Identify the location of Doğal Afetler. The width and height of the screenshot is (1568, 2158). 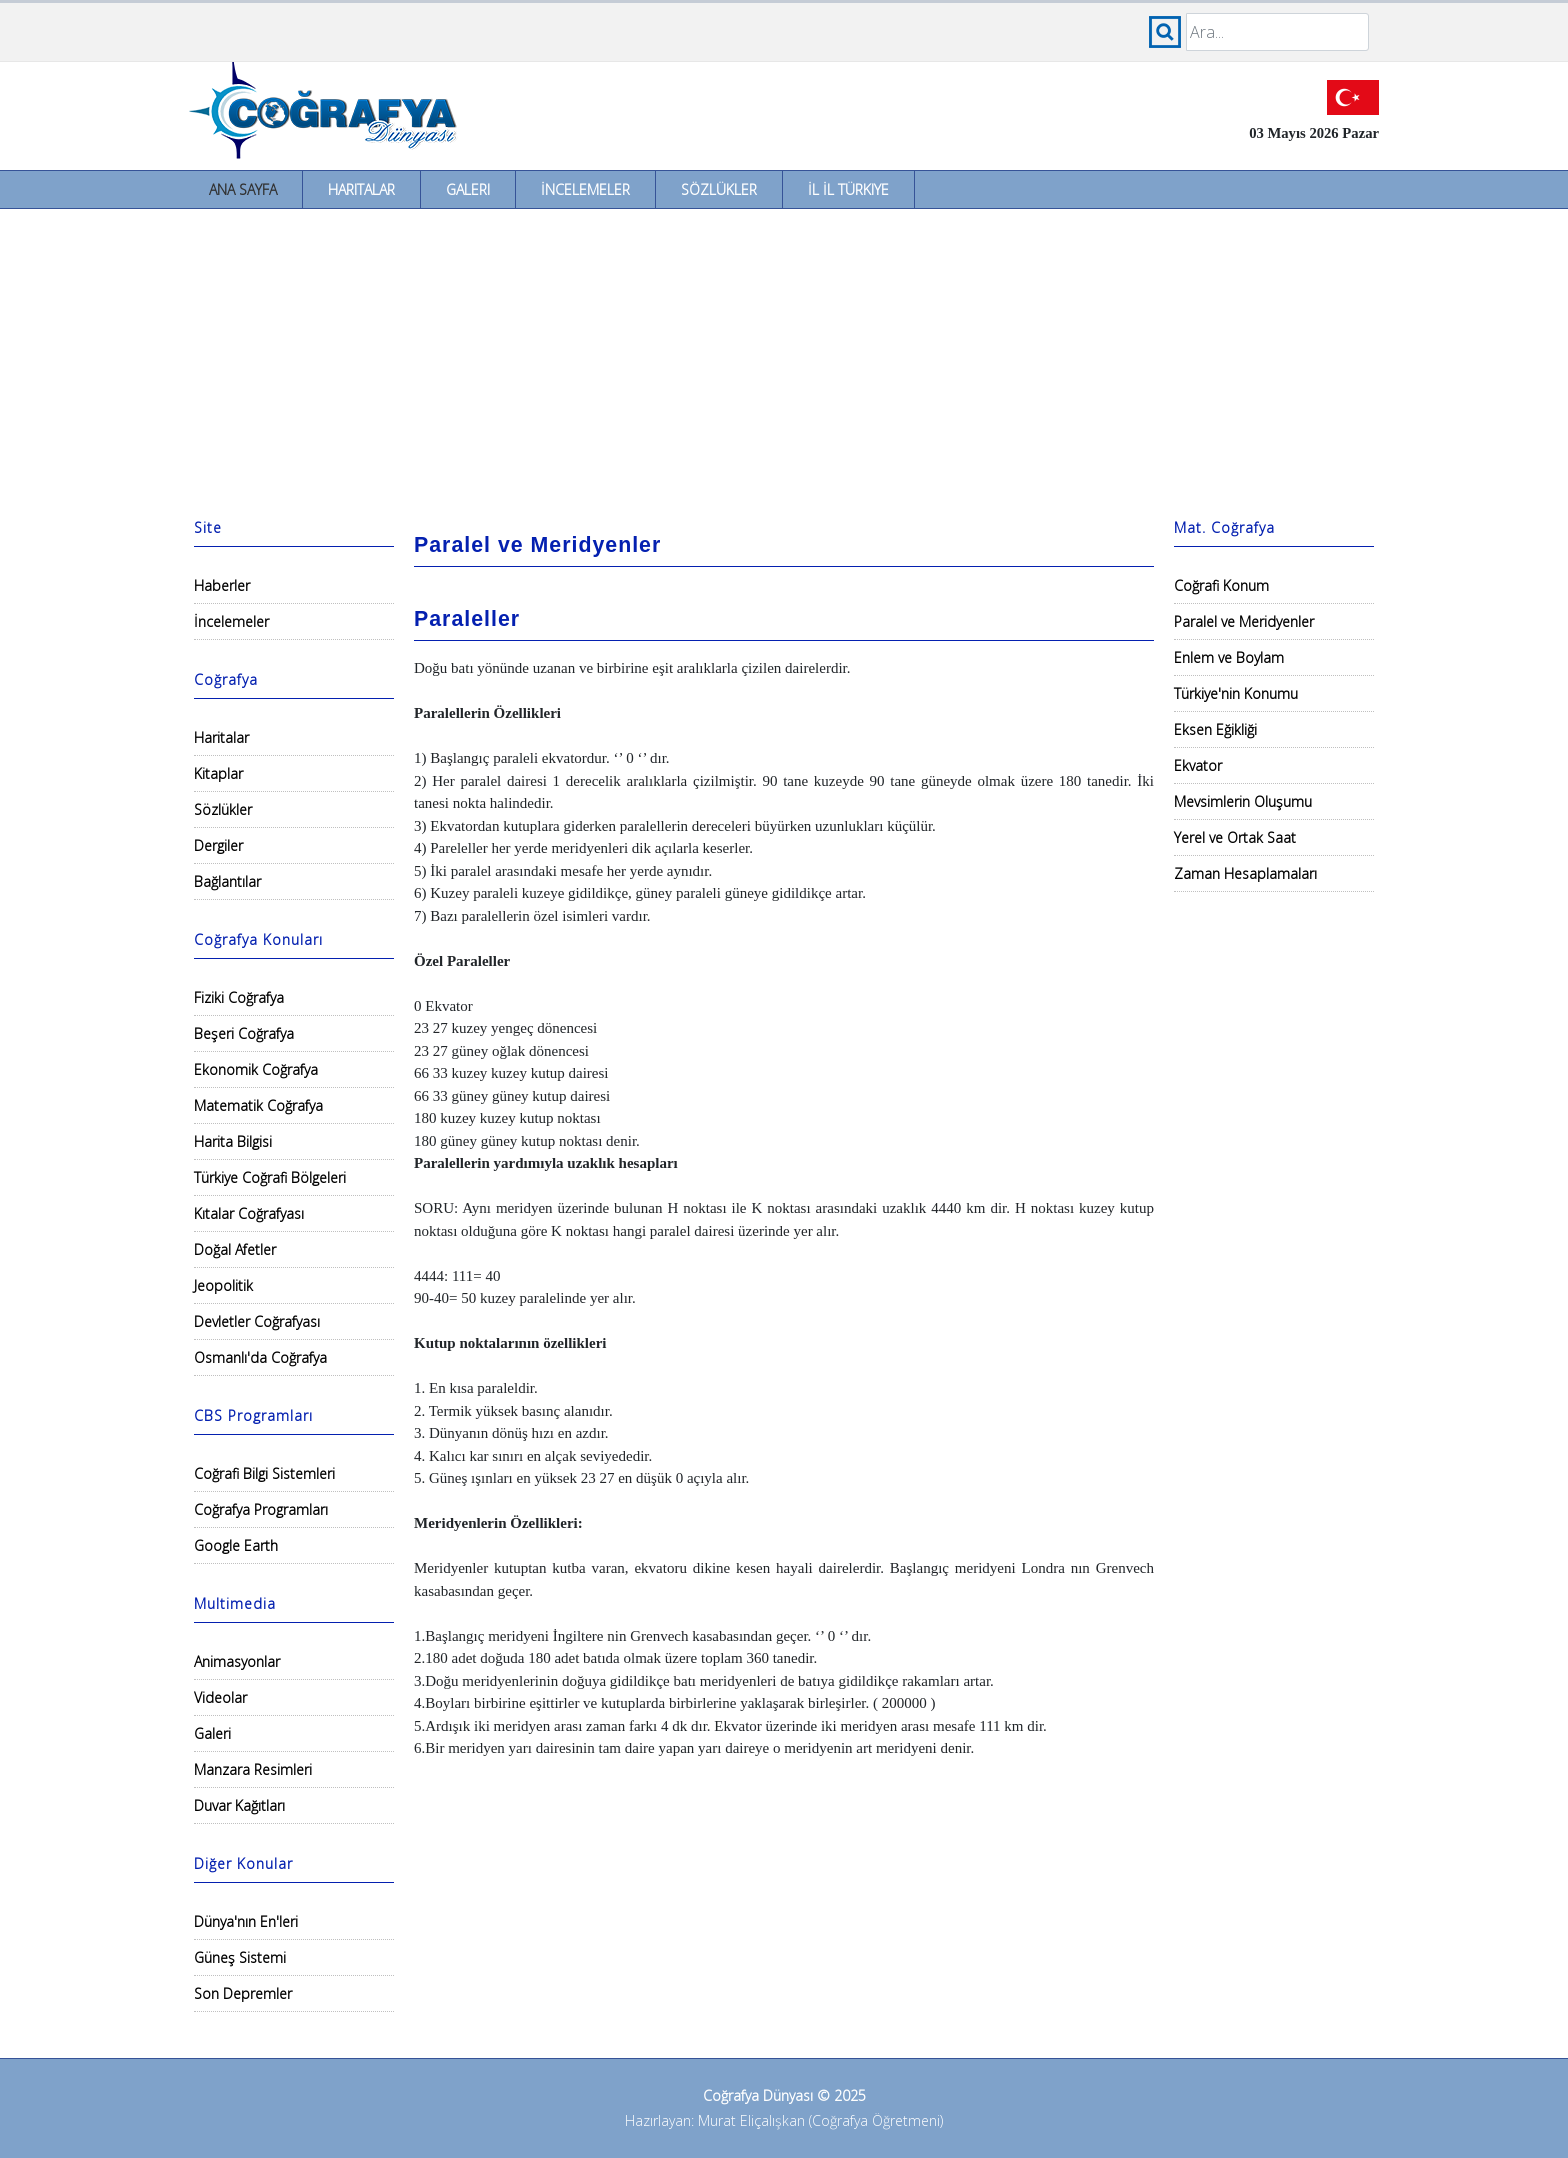
(235, 1249).